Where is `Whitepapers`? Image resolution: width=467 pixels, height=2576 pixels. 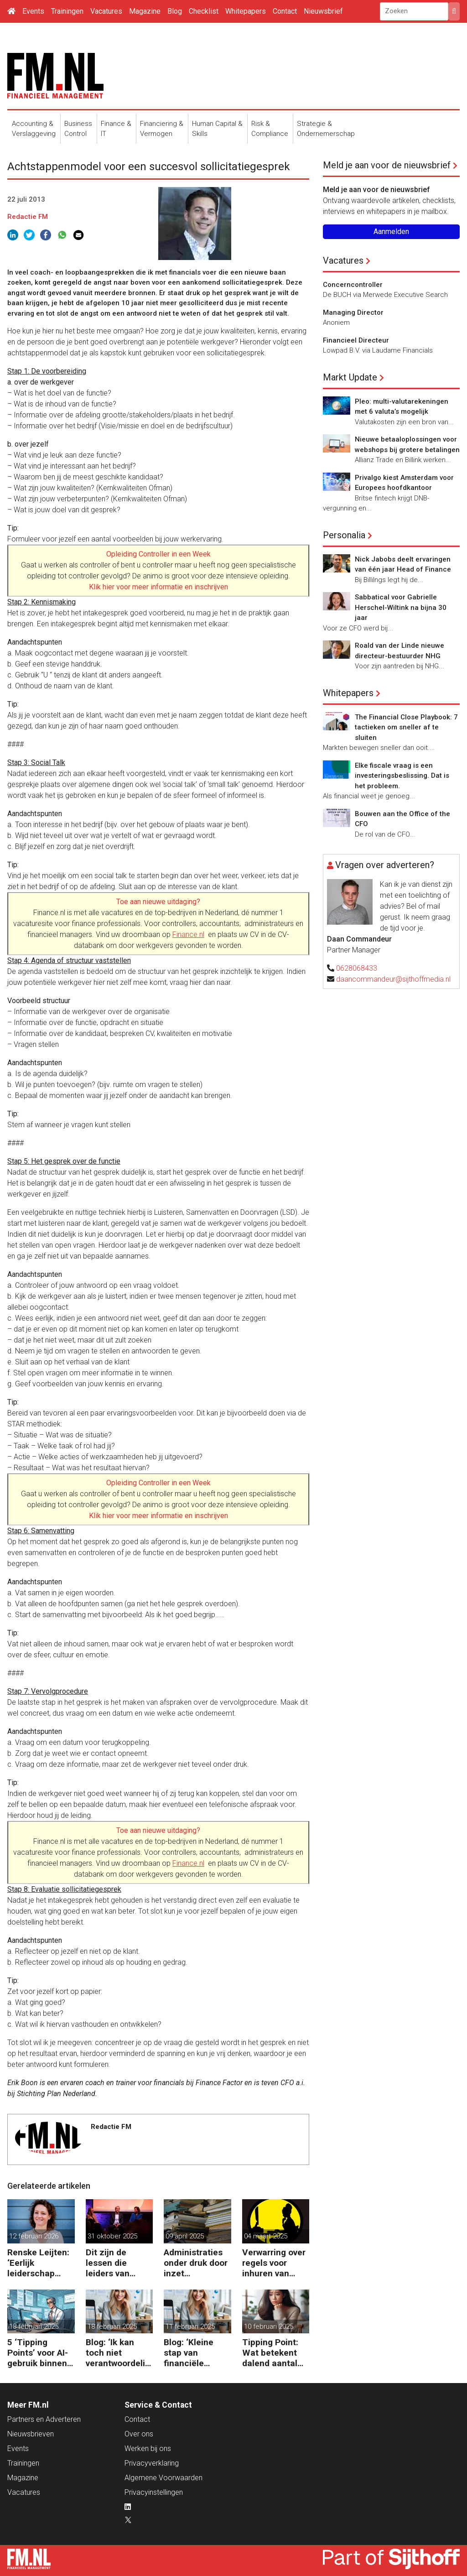
Whitepapers is located at coordinates (245, 11).